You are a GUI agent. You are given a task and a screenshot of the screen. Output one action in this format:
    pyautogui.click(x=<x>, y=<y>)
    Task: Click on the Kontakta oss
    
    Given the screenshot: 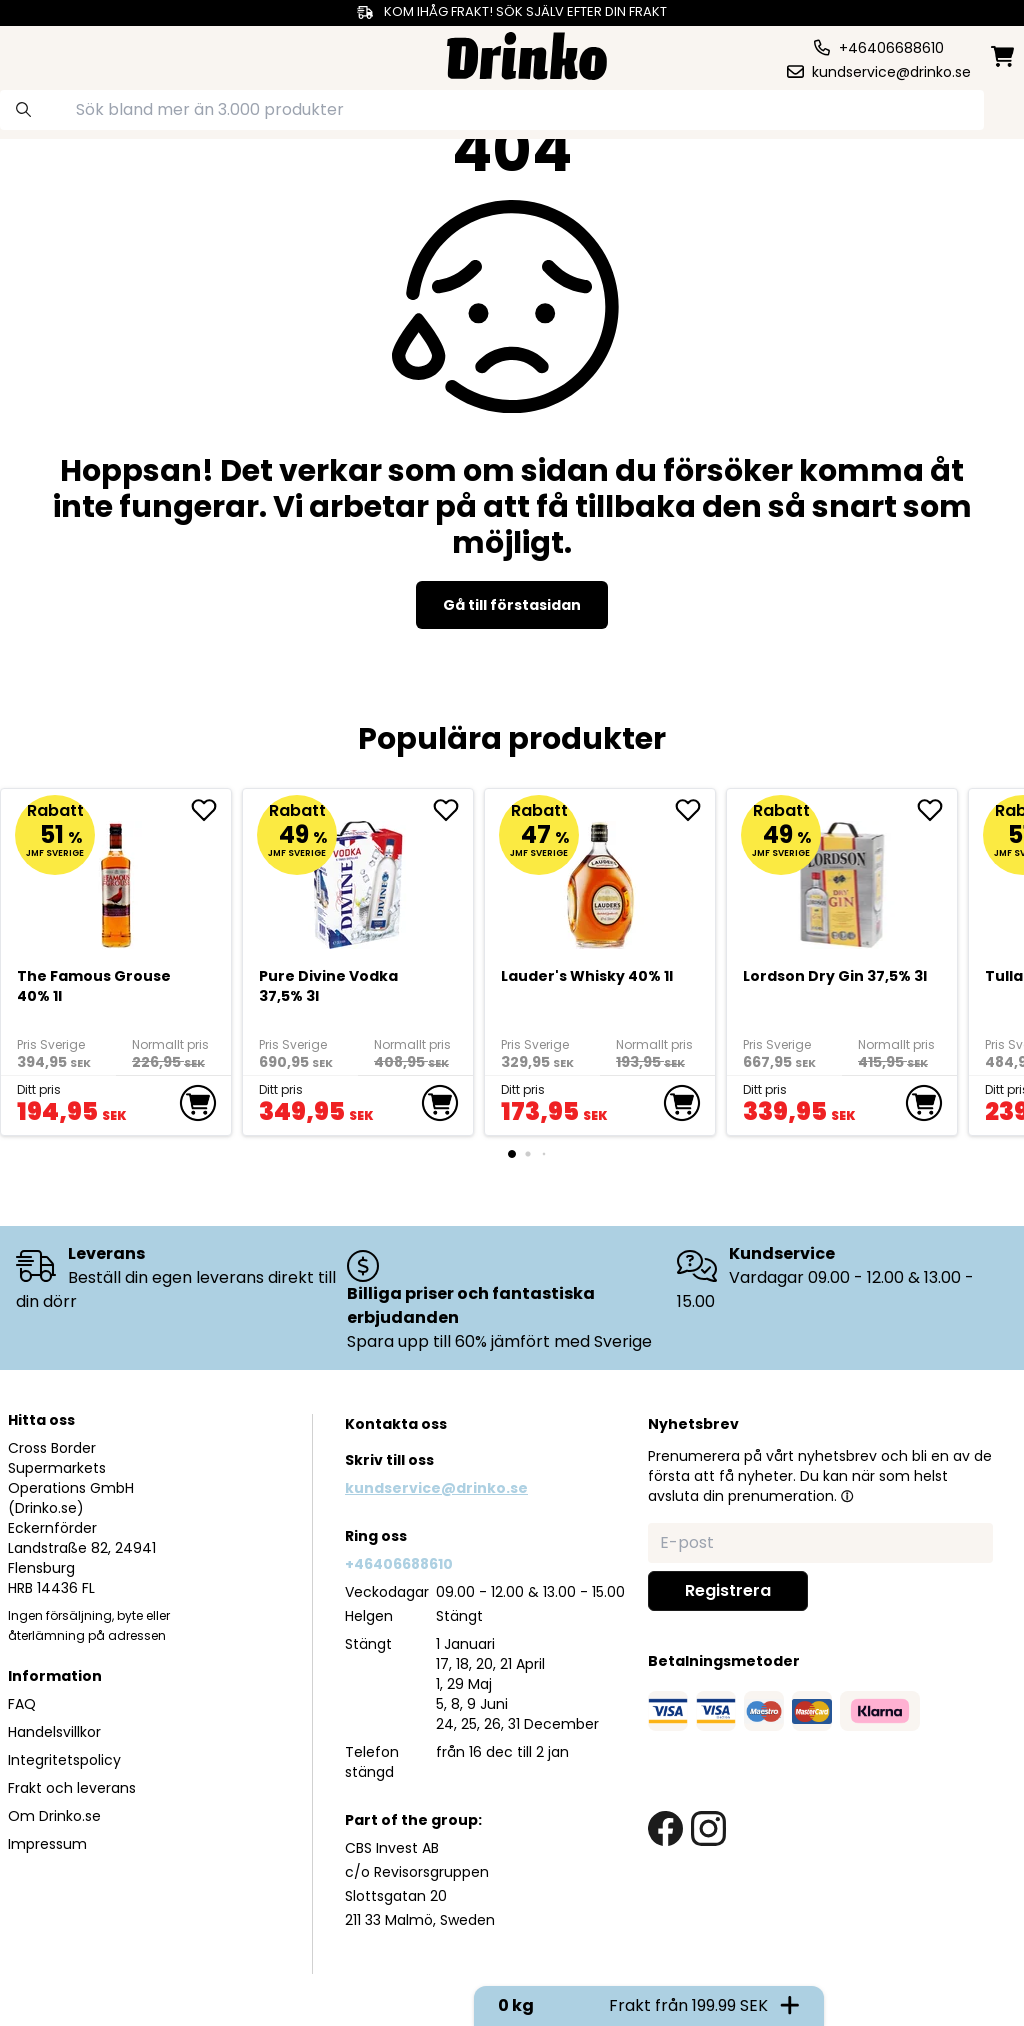 What is the action you would take?
    pyautogui.click(x=396, y=1424)
    